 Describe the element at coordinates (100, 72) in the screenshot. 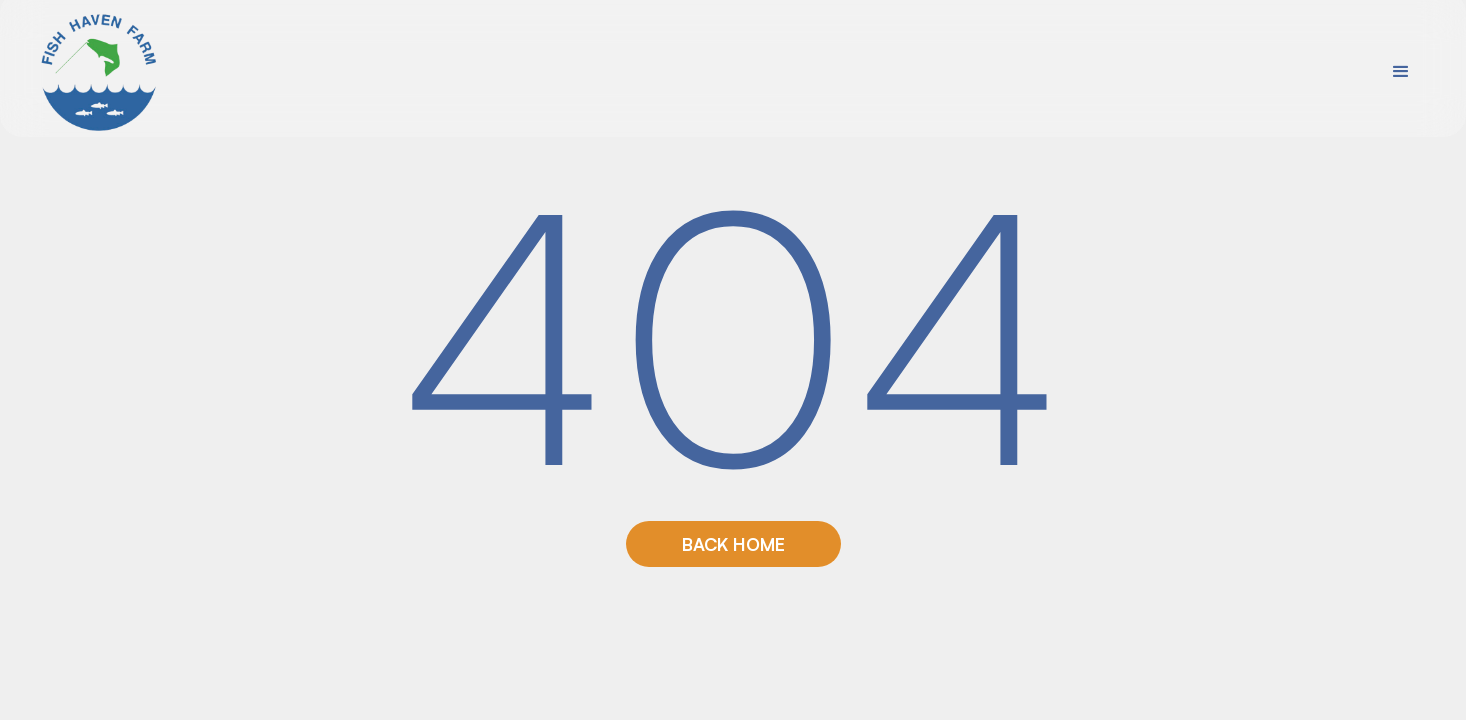

I see `[home]` at that location.